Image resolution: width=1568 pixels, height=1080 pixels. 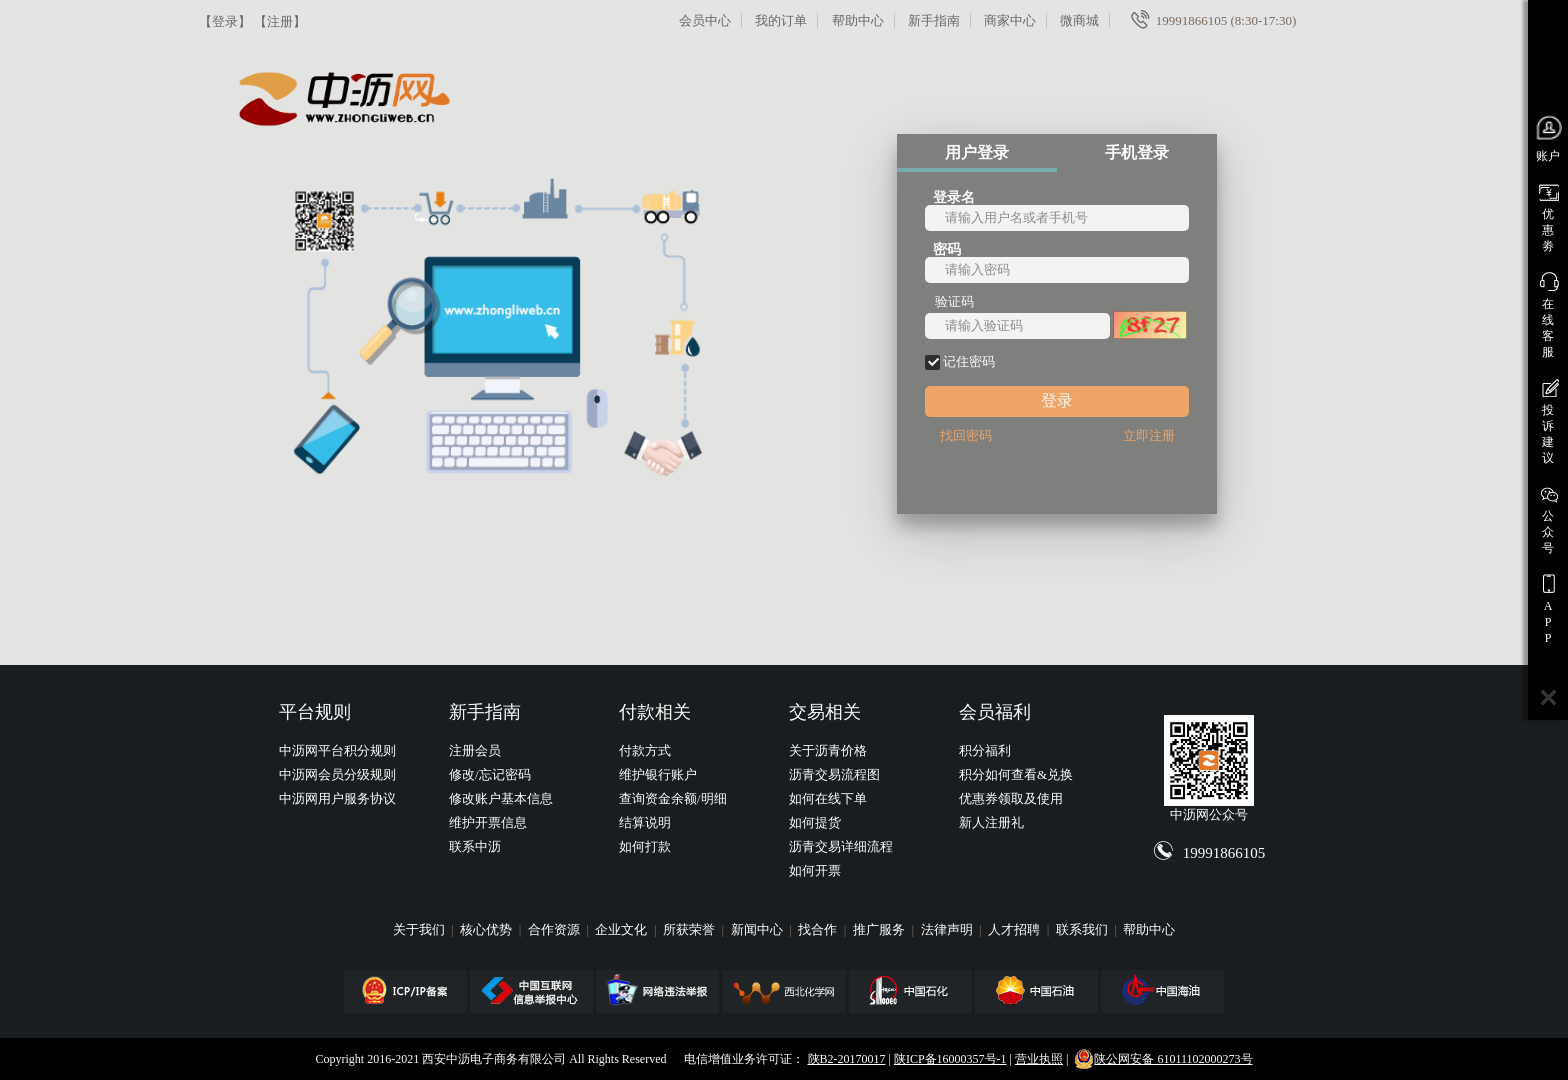 What do you see at coordinates (1163, 1059) in the screenshot?
I see `陕公网安备 61011102000273号` at bounding box center [1163, 1059].